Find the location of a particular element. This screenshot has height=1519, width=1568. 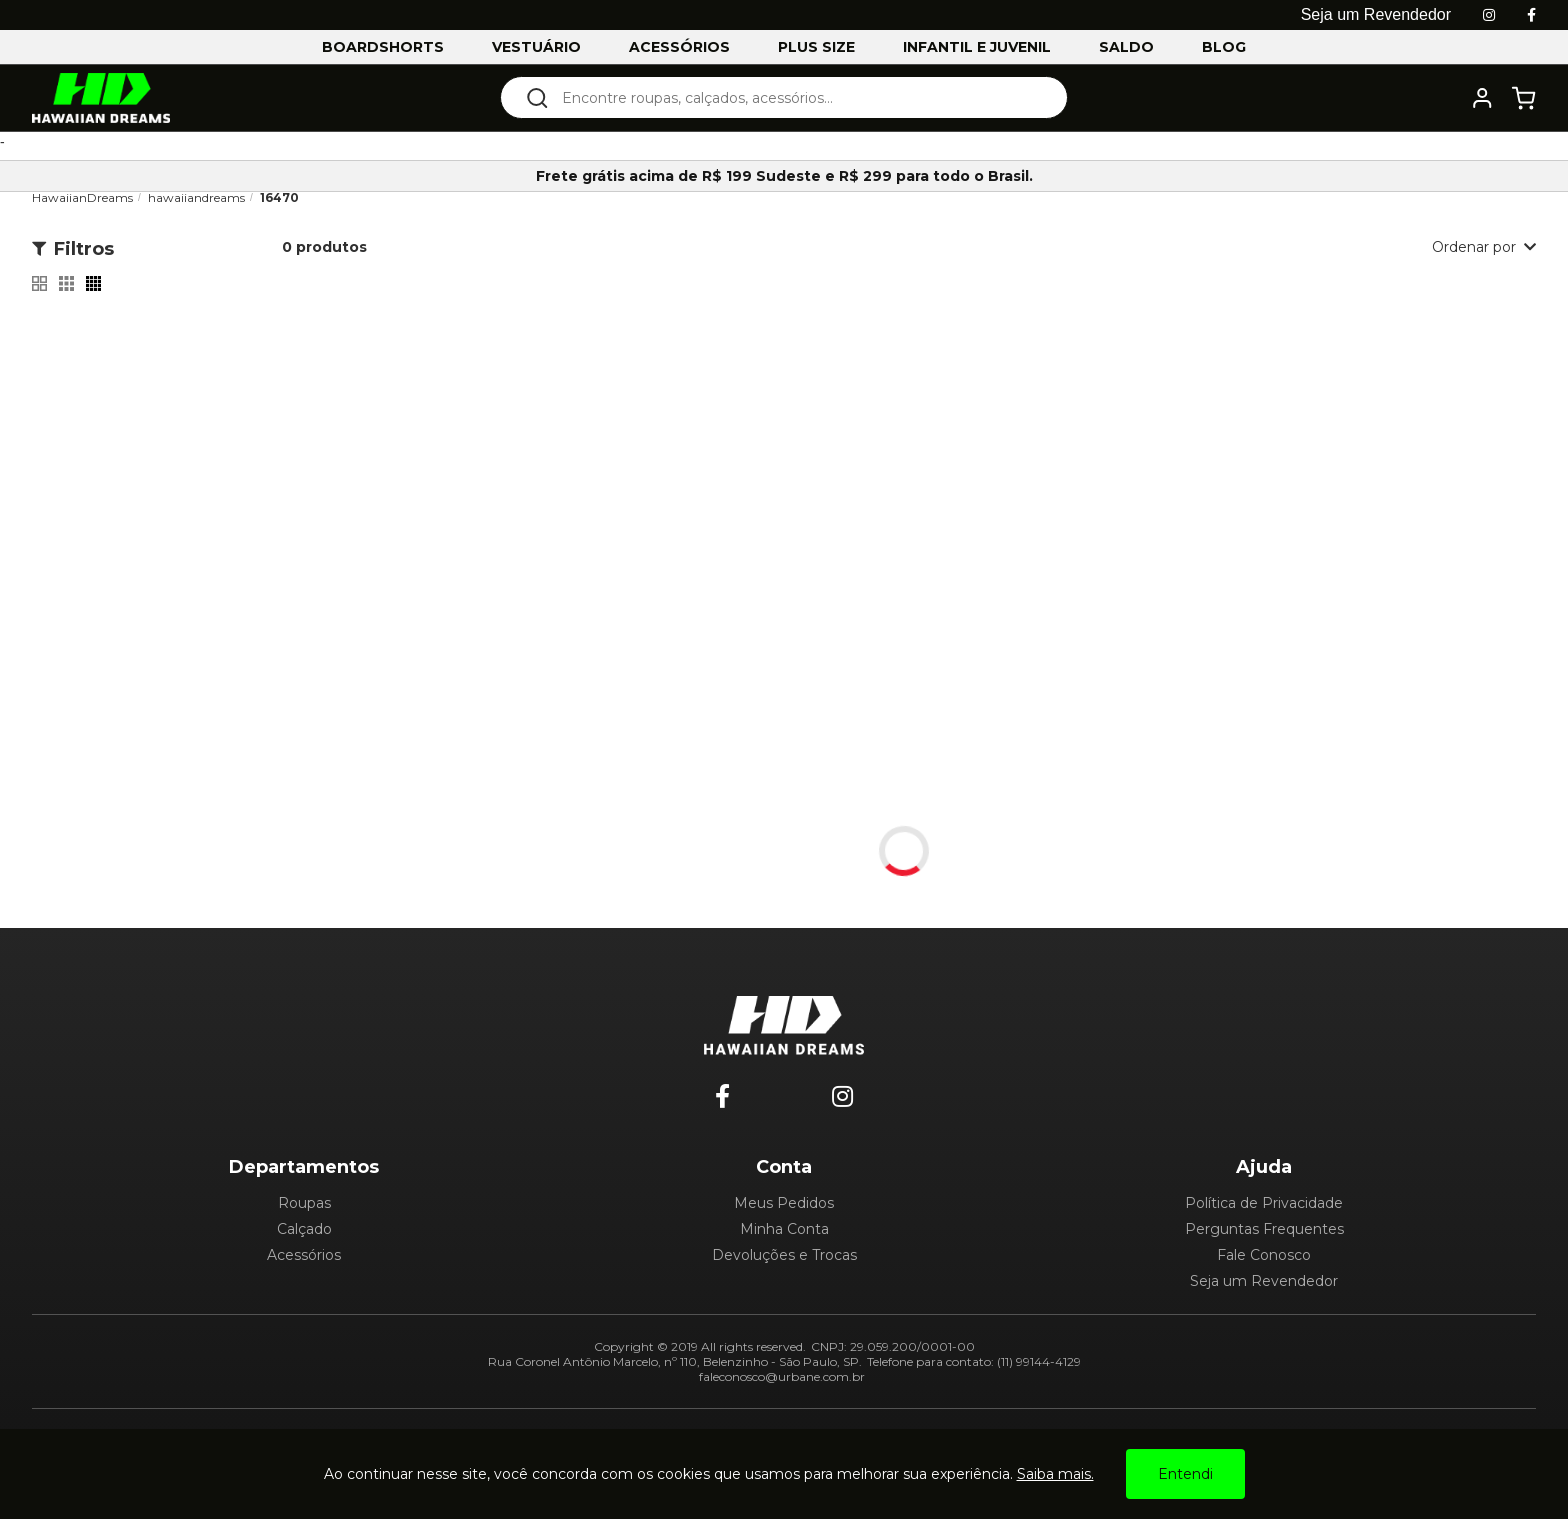

Minha Conta is located at coordinates (784, 1229).